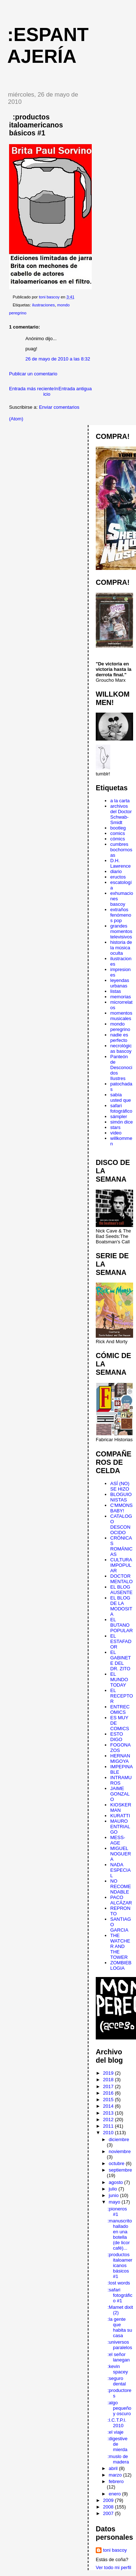  What do you see at coordinates (119, 1709) in the screenshot?
I see `ENTRECOMICS` at bounding box center [119, 1709].